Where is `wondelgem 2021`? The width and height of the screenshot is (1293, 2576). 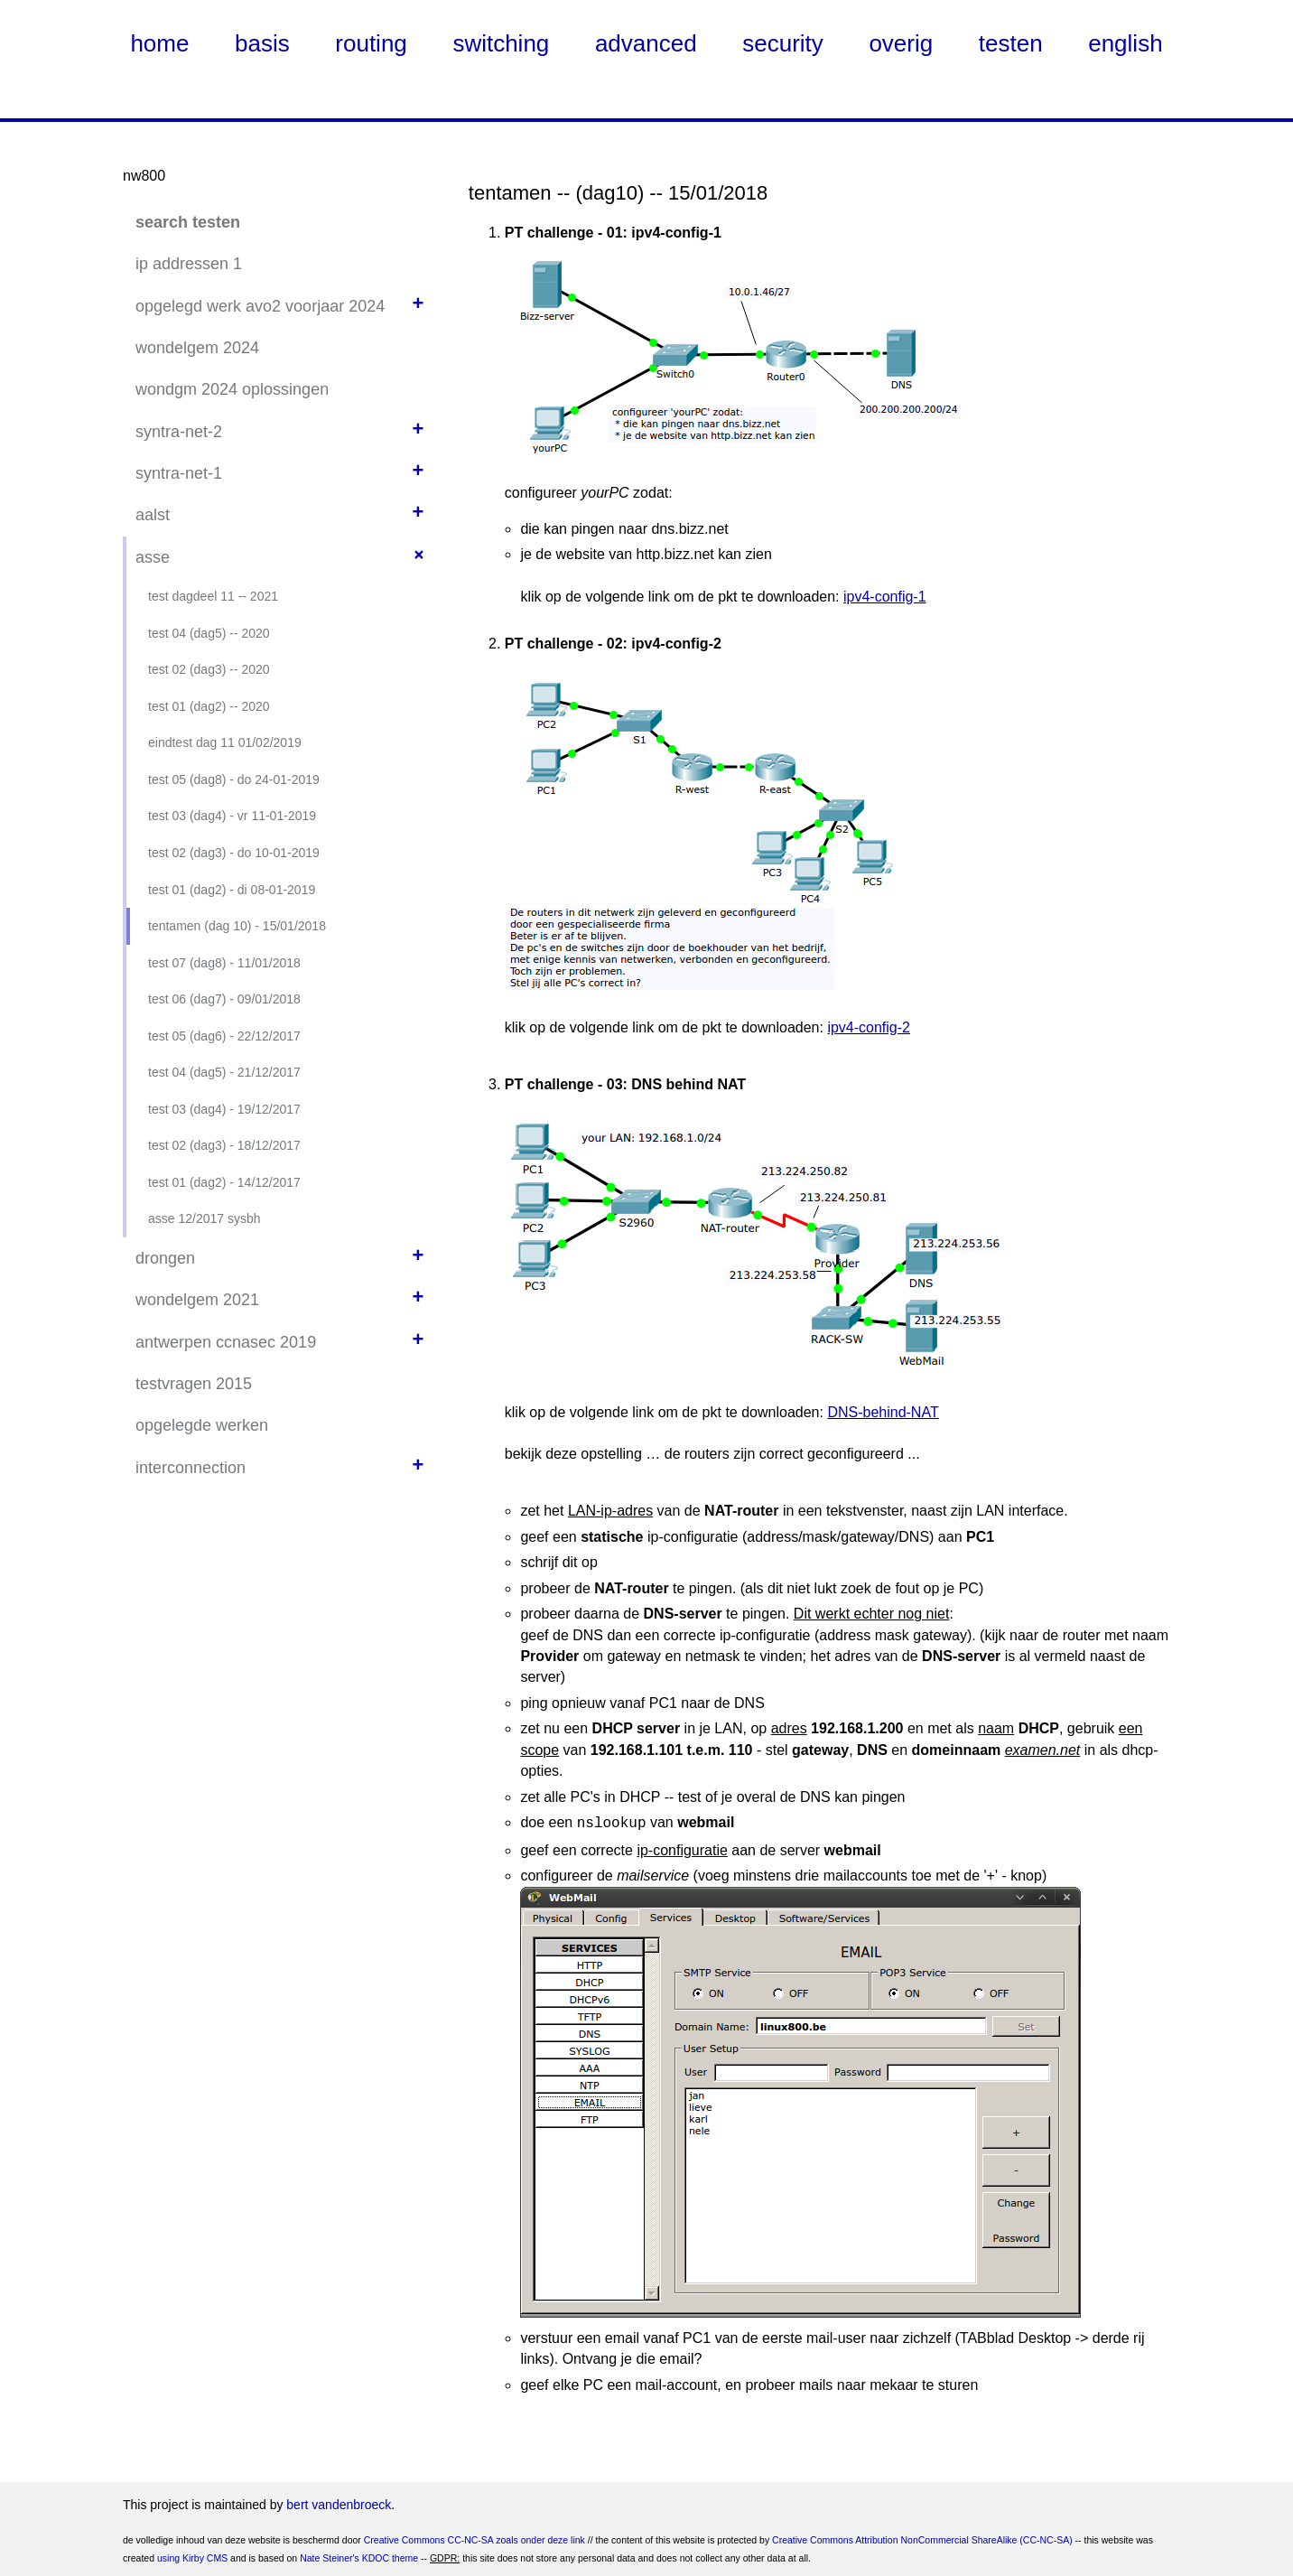
wondelgem 2021 is located at coordinates (197, 1300).